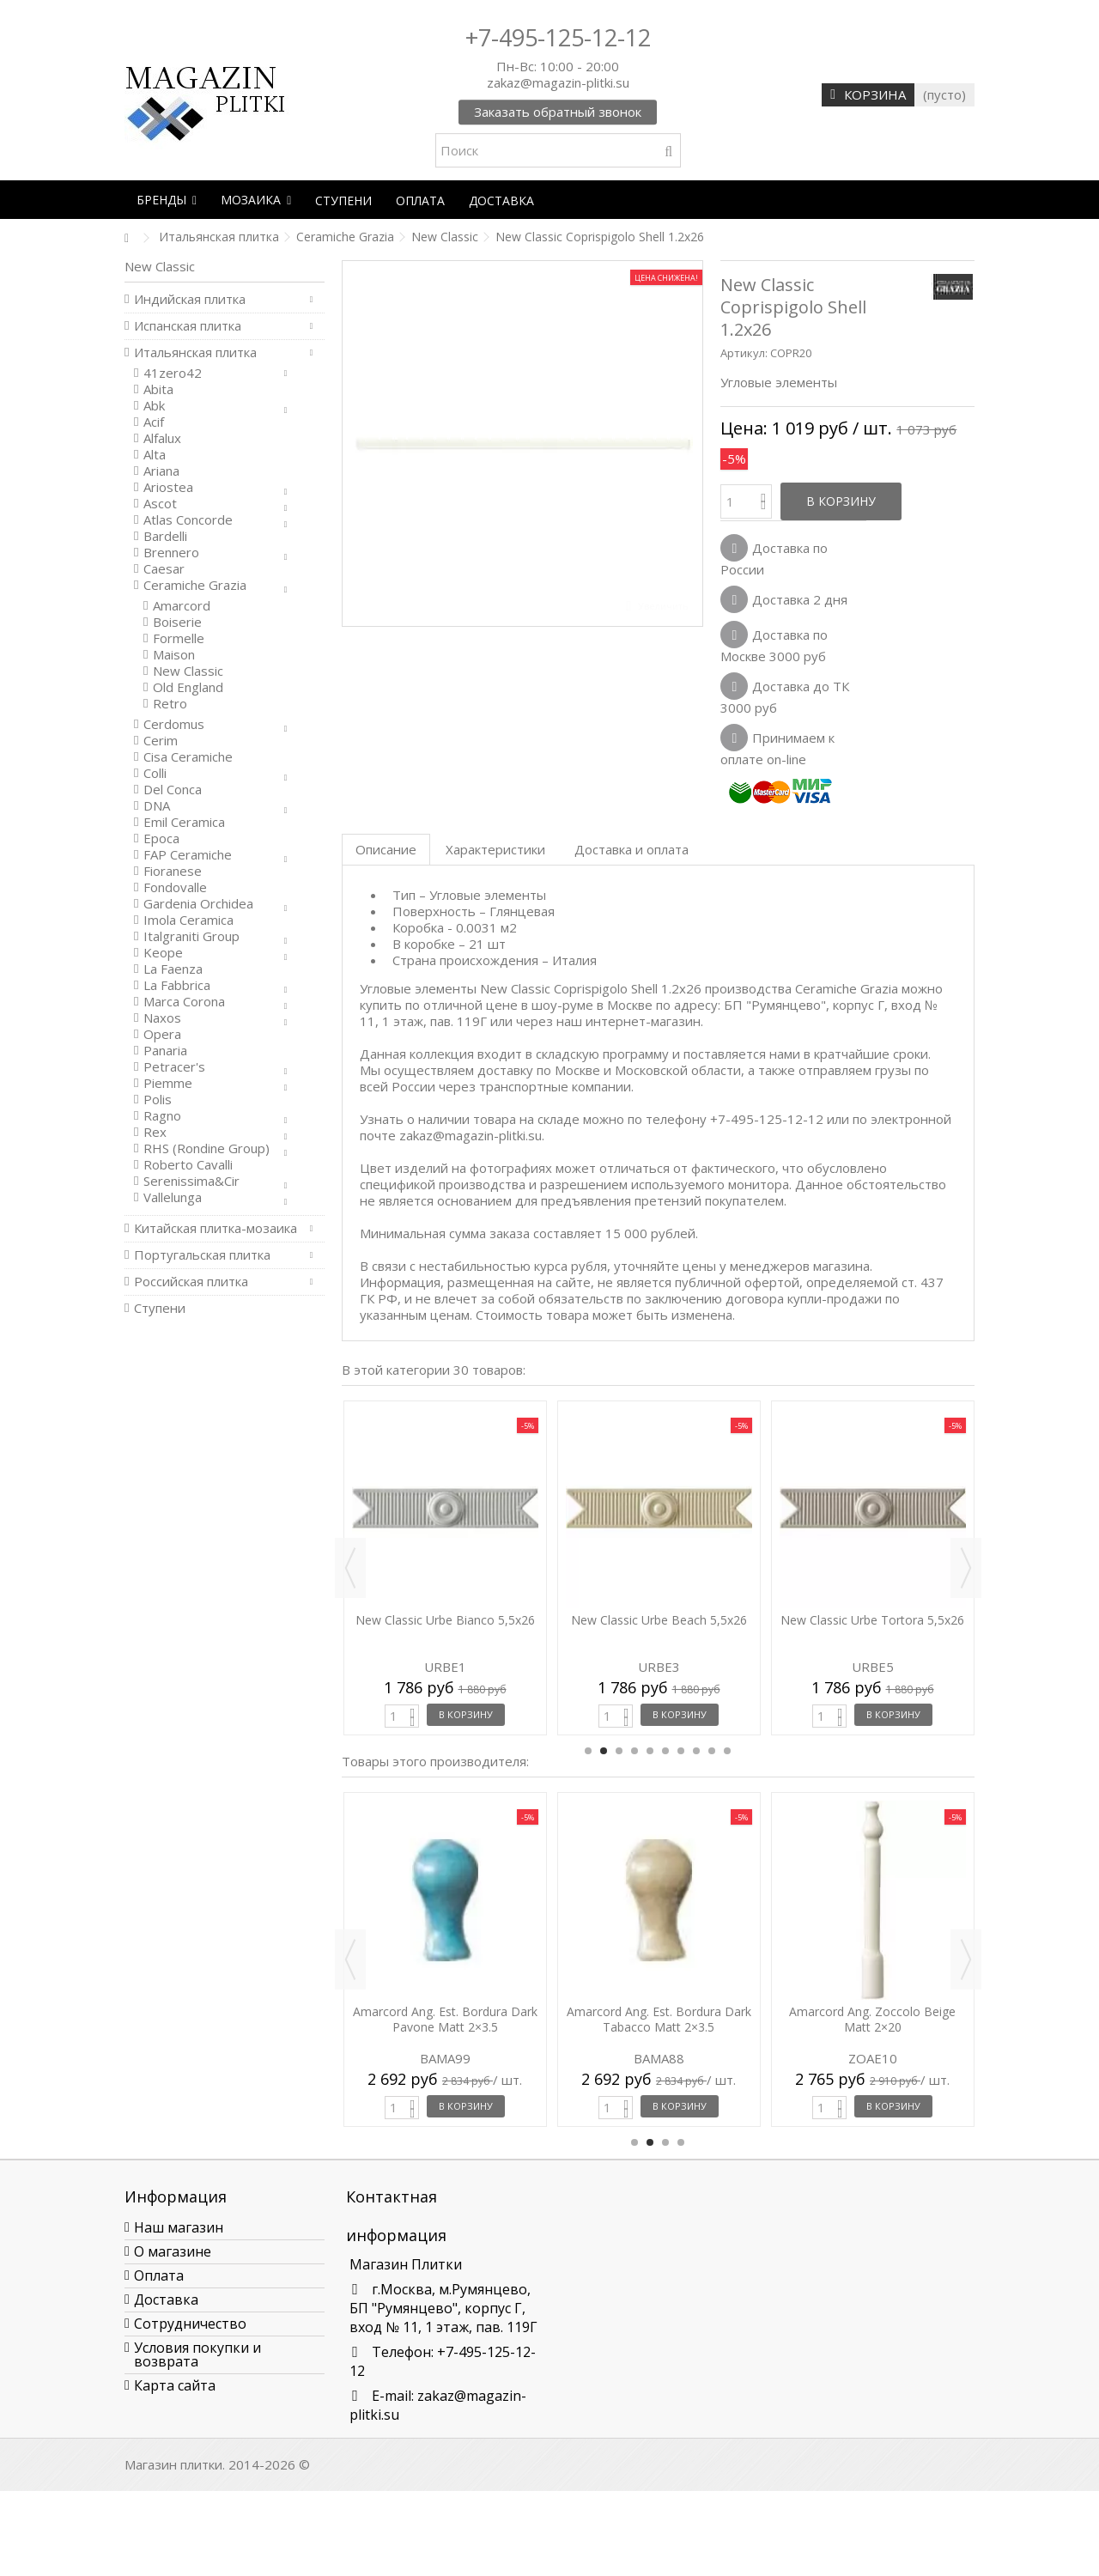  I want to click on Доставка, so click(166, 2299).